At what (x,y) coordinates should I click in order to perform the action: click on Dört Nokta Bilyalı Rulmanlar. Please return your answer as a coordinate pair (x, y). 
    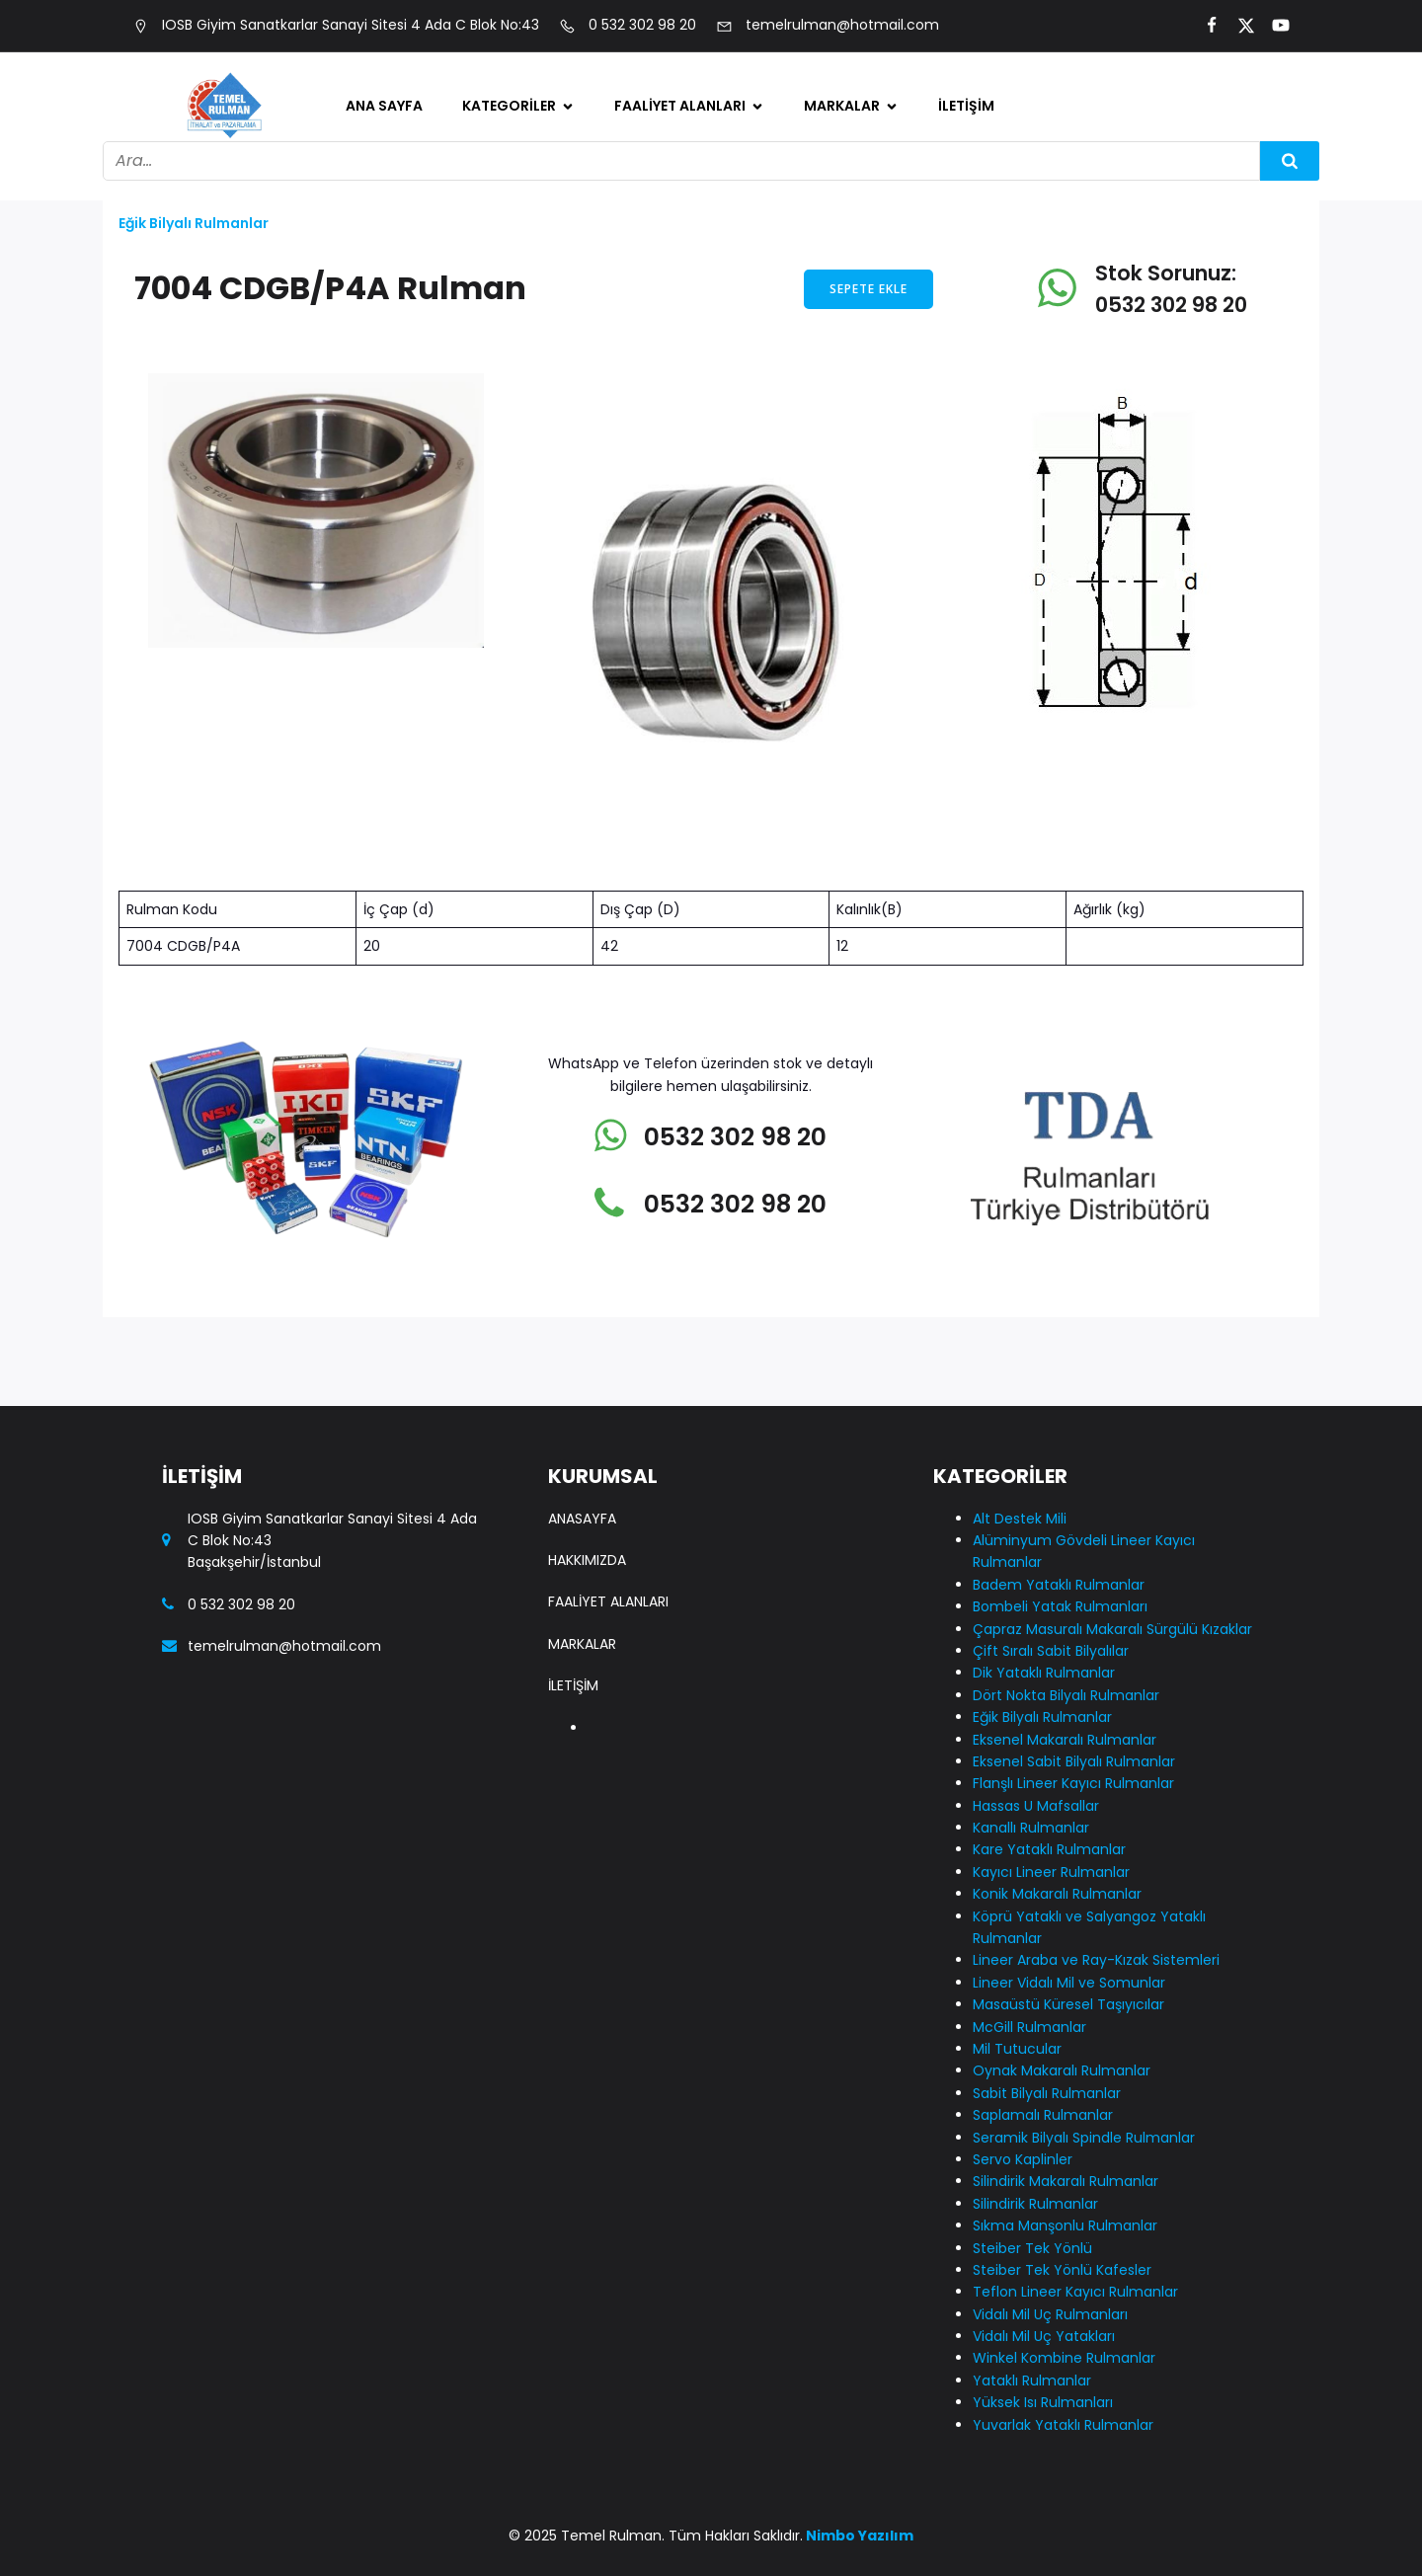
    Looking at the image, I should click on (1066, 1695).